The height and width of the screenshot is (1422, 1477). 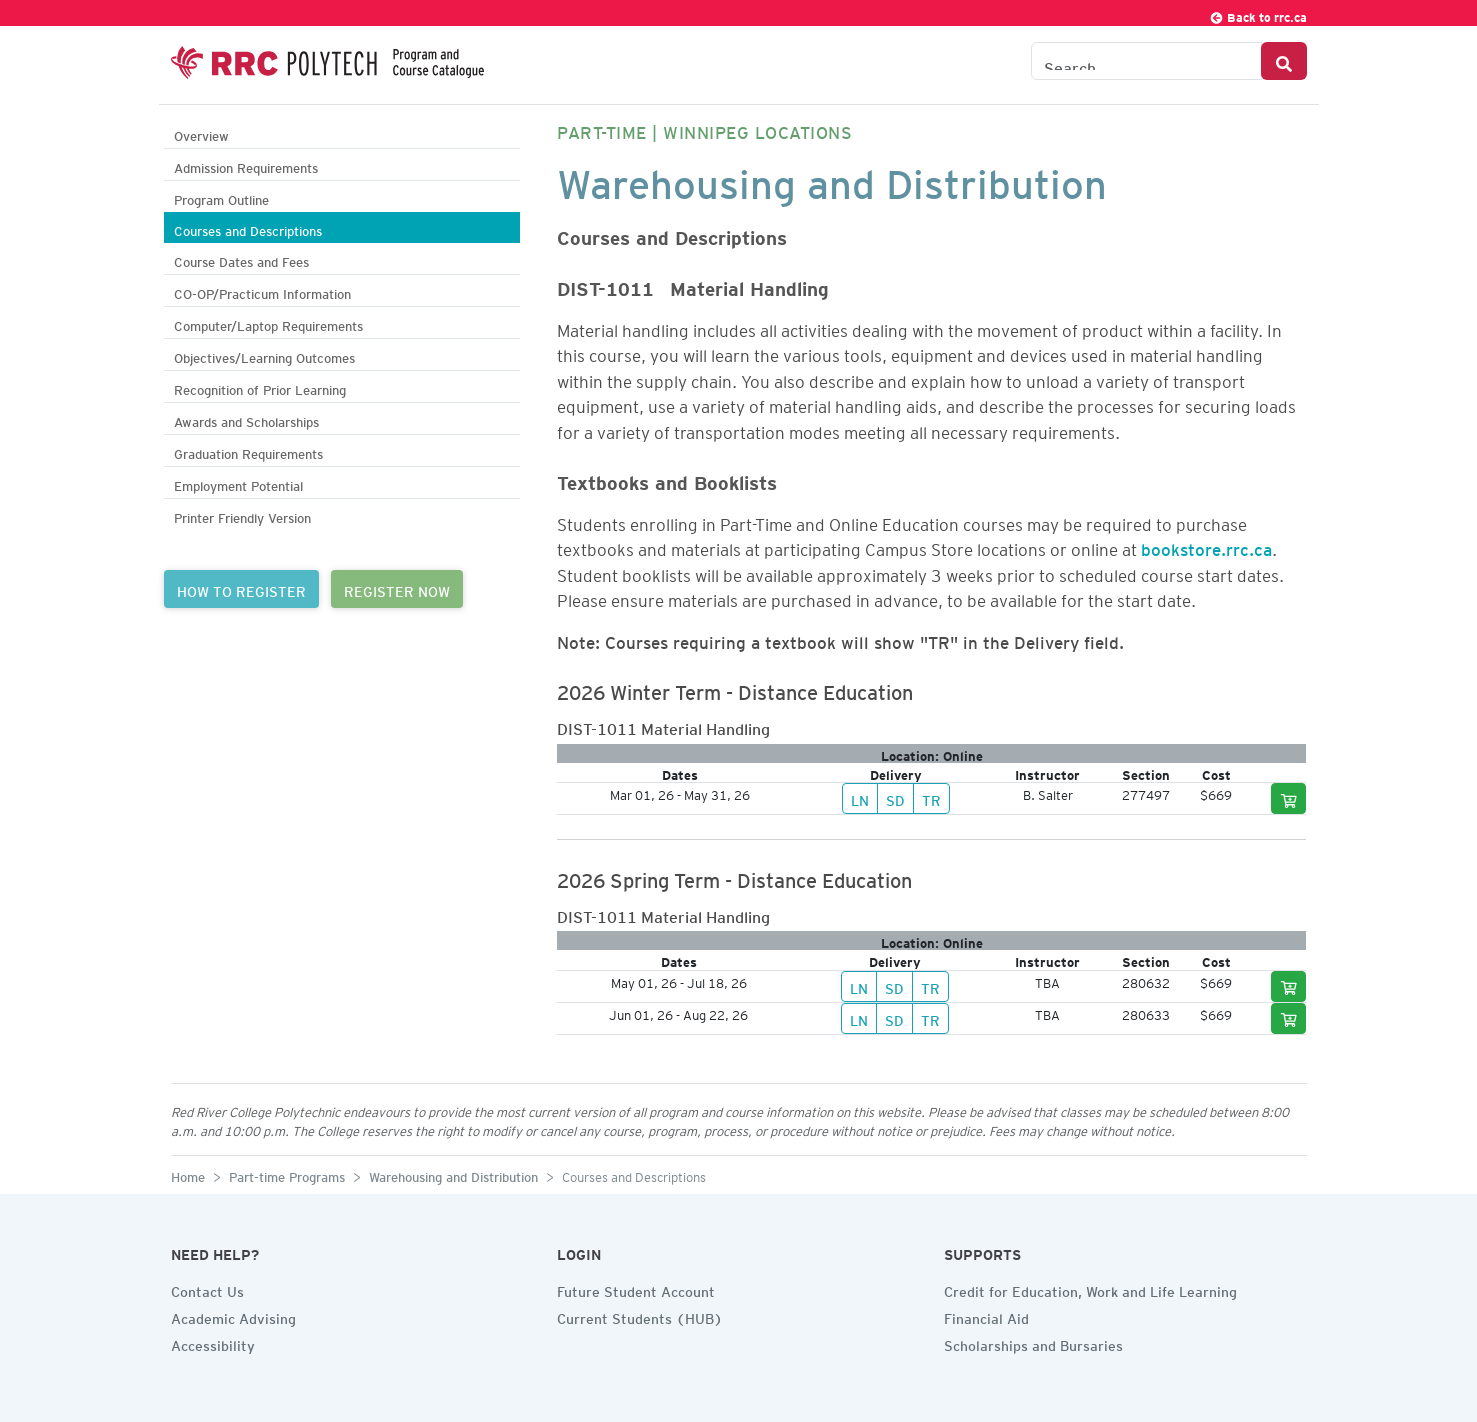 What do you see at coordinates (221, 197) in the screenshot?
I see `Program Outline` at bounding box center [221, 197].